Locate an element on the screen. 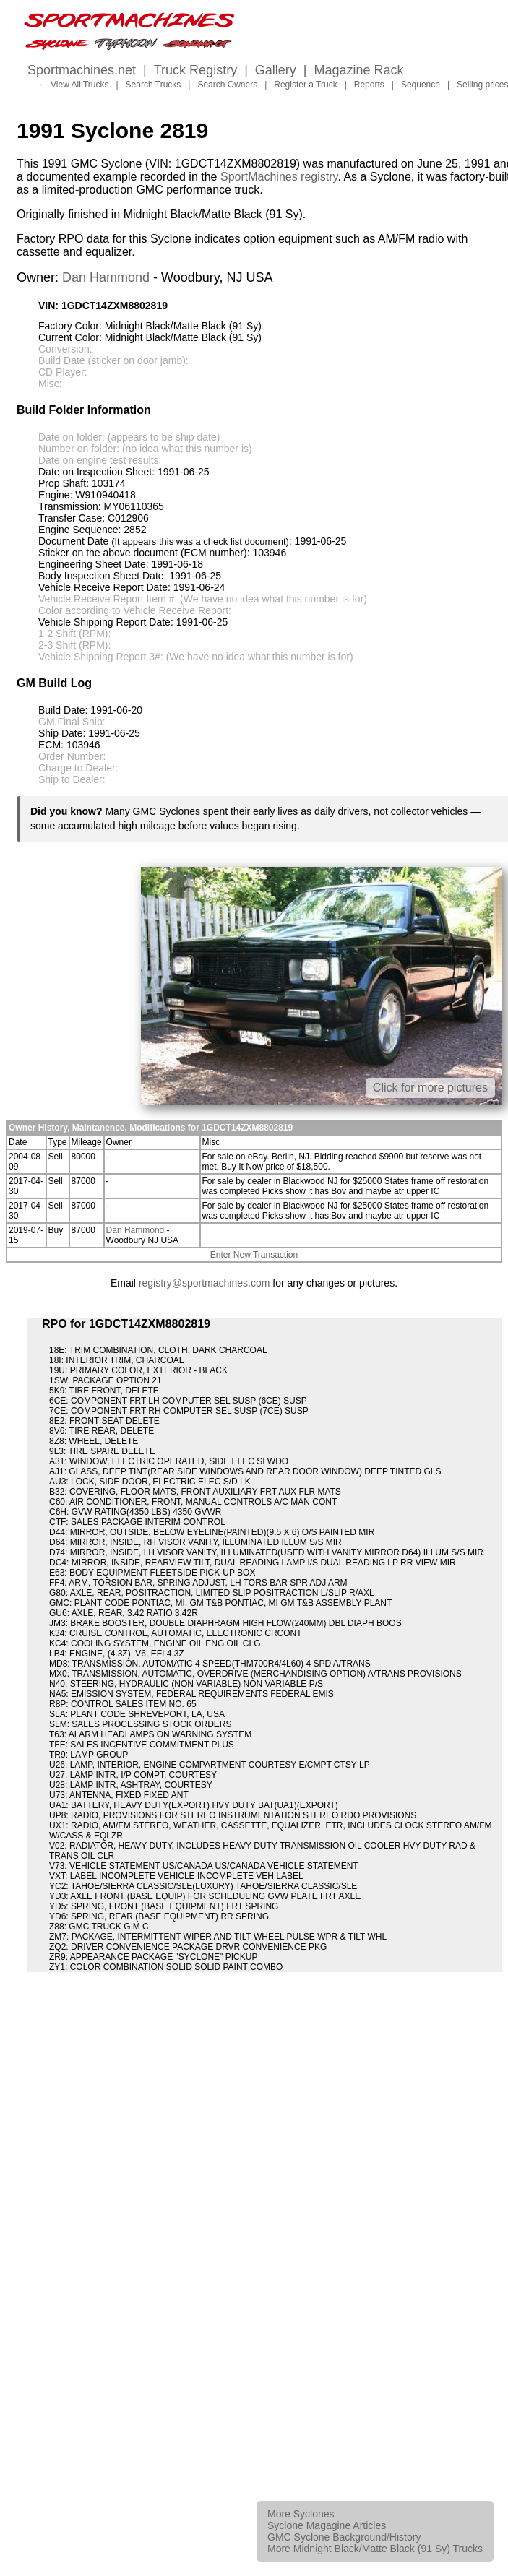  Enter New Transaction is located at coordinates (254, 1255).